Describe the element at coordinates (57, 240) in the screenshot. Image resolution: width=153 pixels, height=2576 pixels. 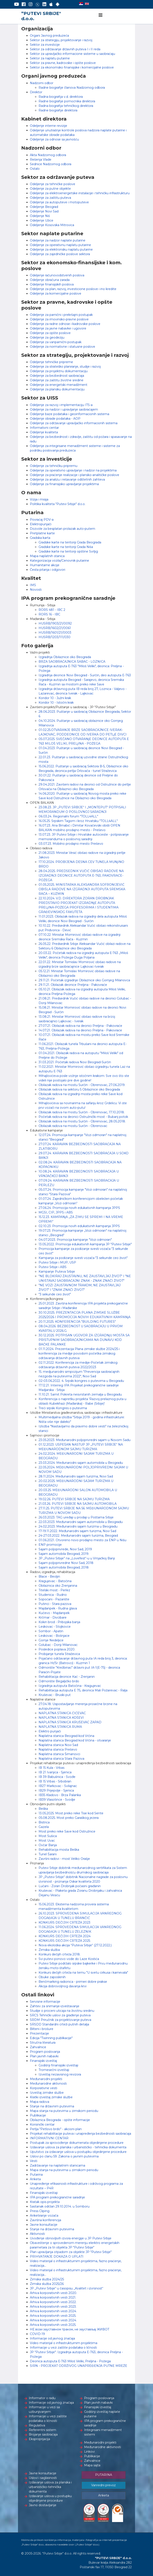
I see `Odeljenje za nadzor naplate putarine` at that location.